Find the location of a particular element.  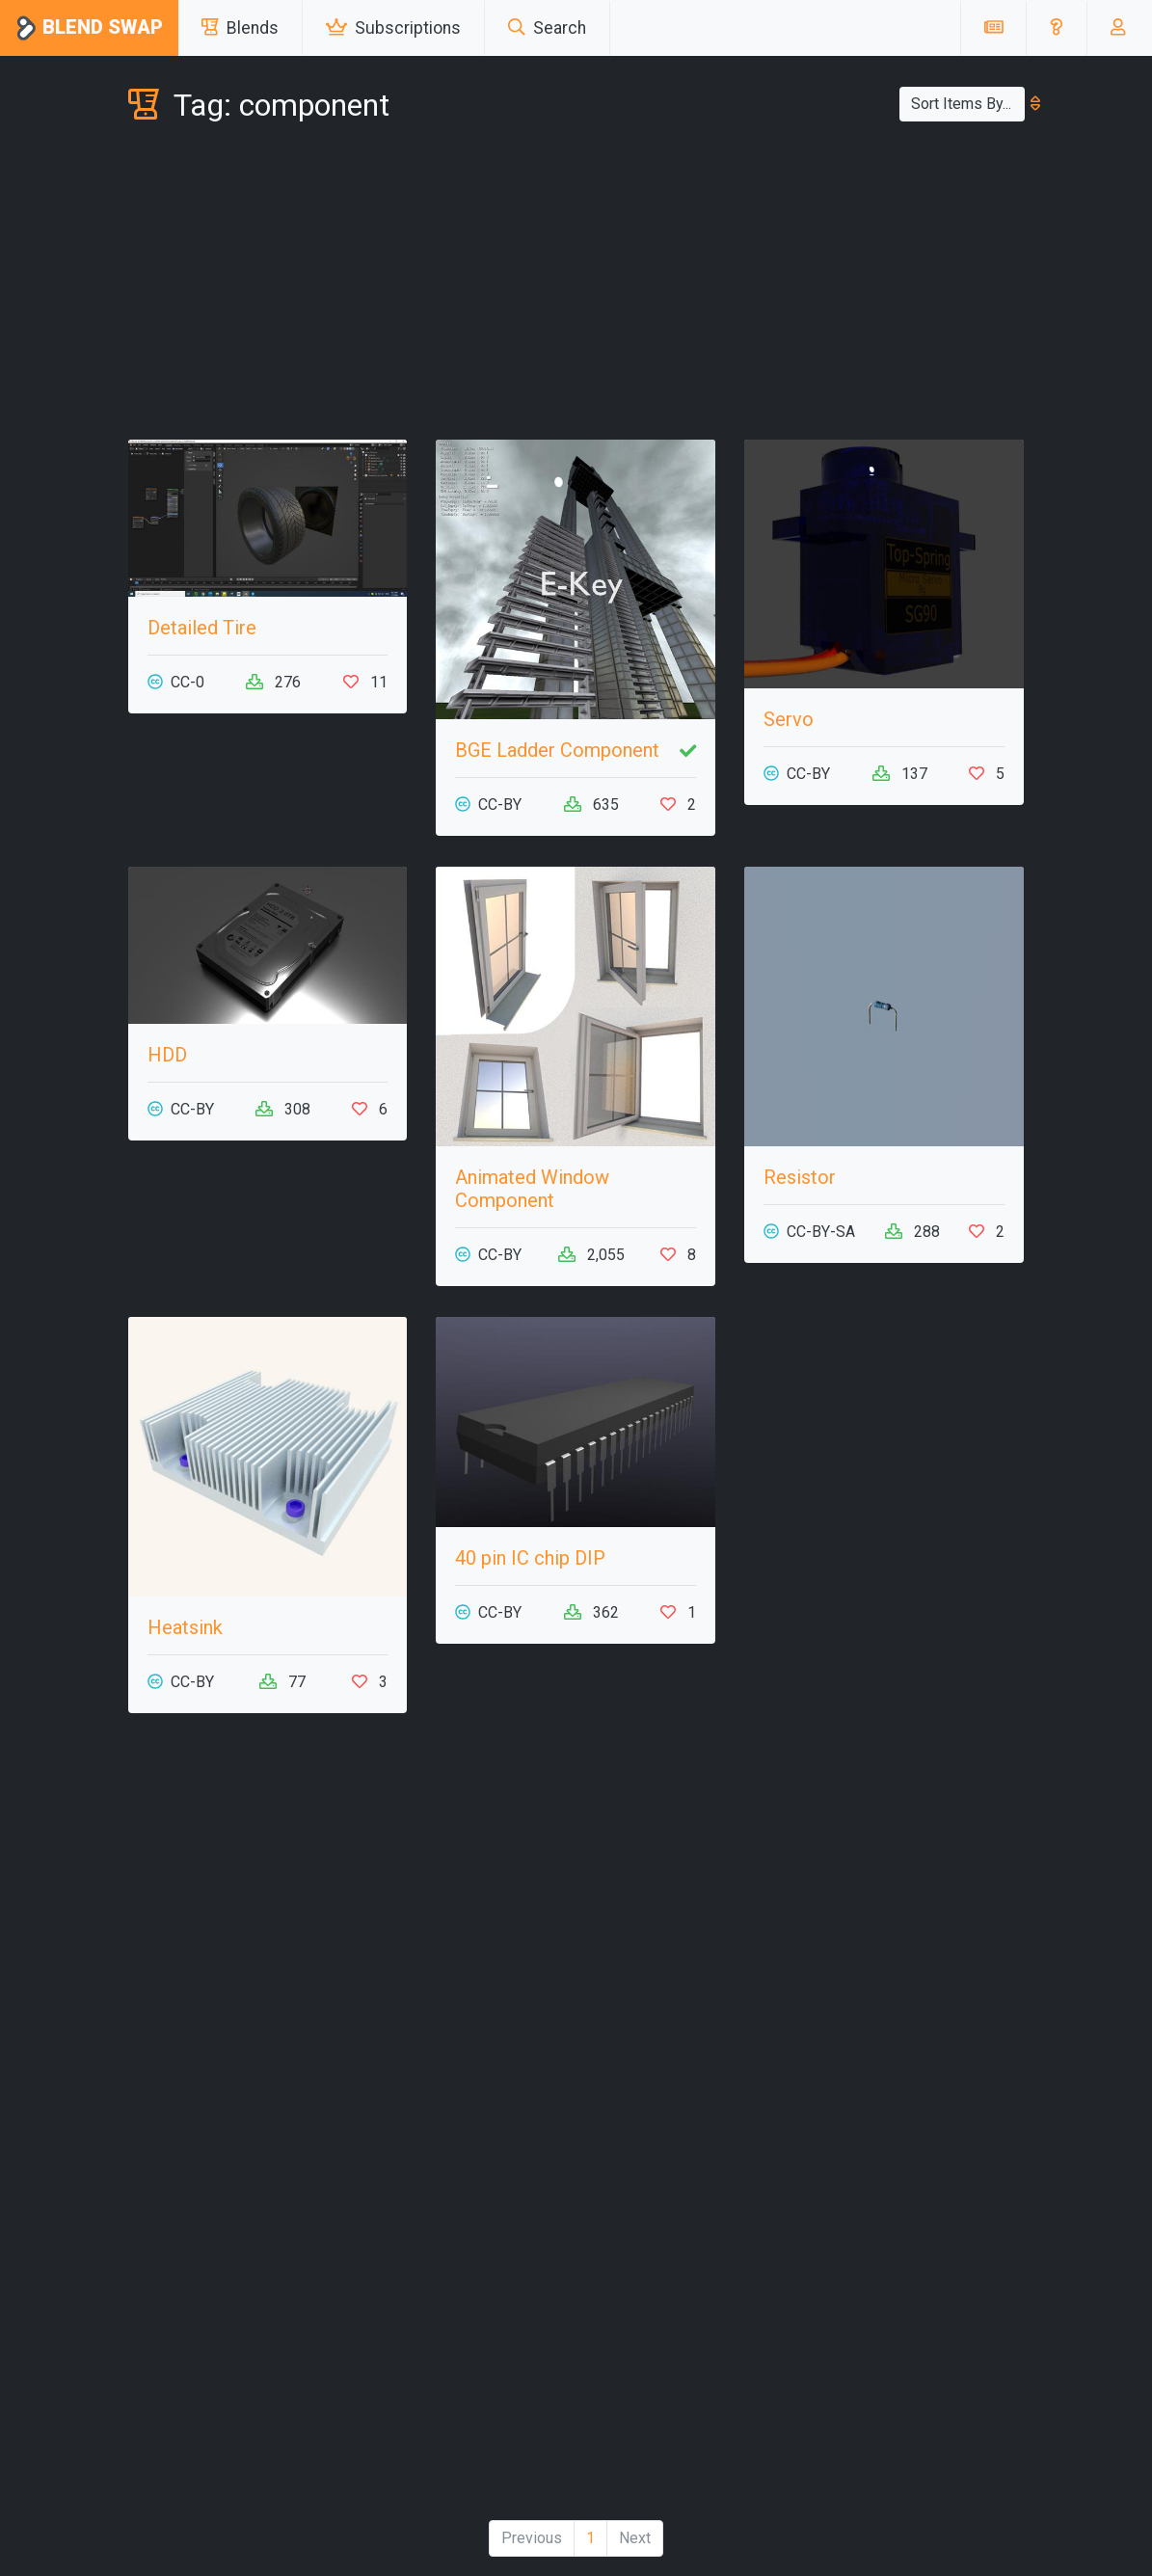

[Advertisement] is located at coordinates (576, 285).